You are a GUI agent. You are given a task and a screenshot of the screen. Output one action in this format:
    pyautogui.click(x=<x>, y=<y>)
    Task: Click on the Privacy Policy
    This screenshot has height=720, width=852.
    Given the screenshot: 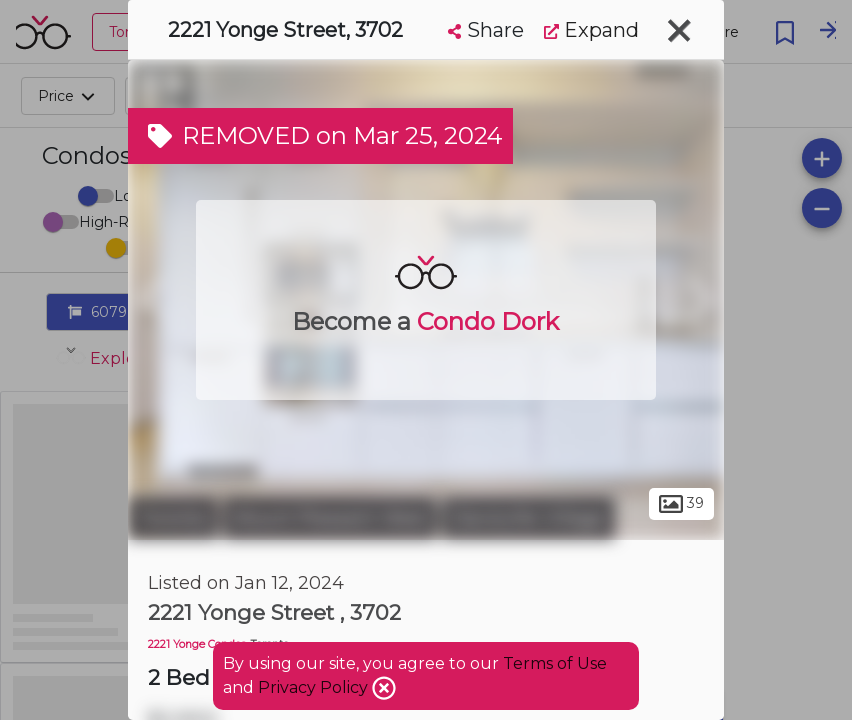 What is the action you would take?
    pyautogui.click(x=315, y=687)
    